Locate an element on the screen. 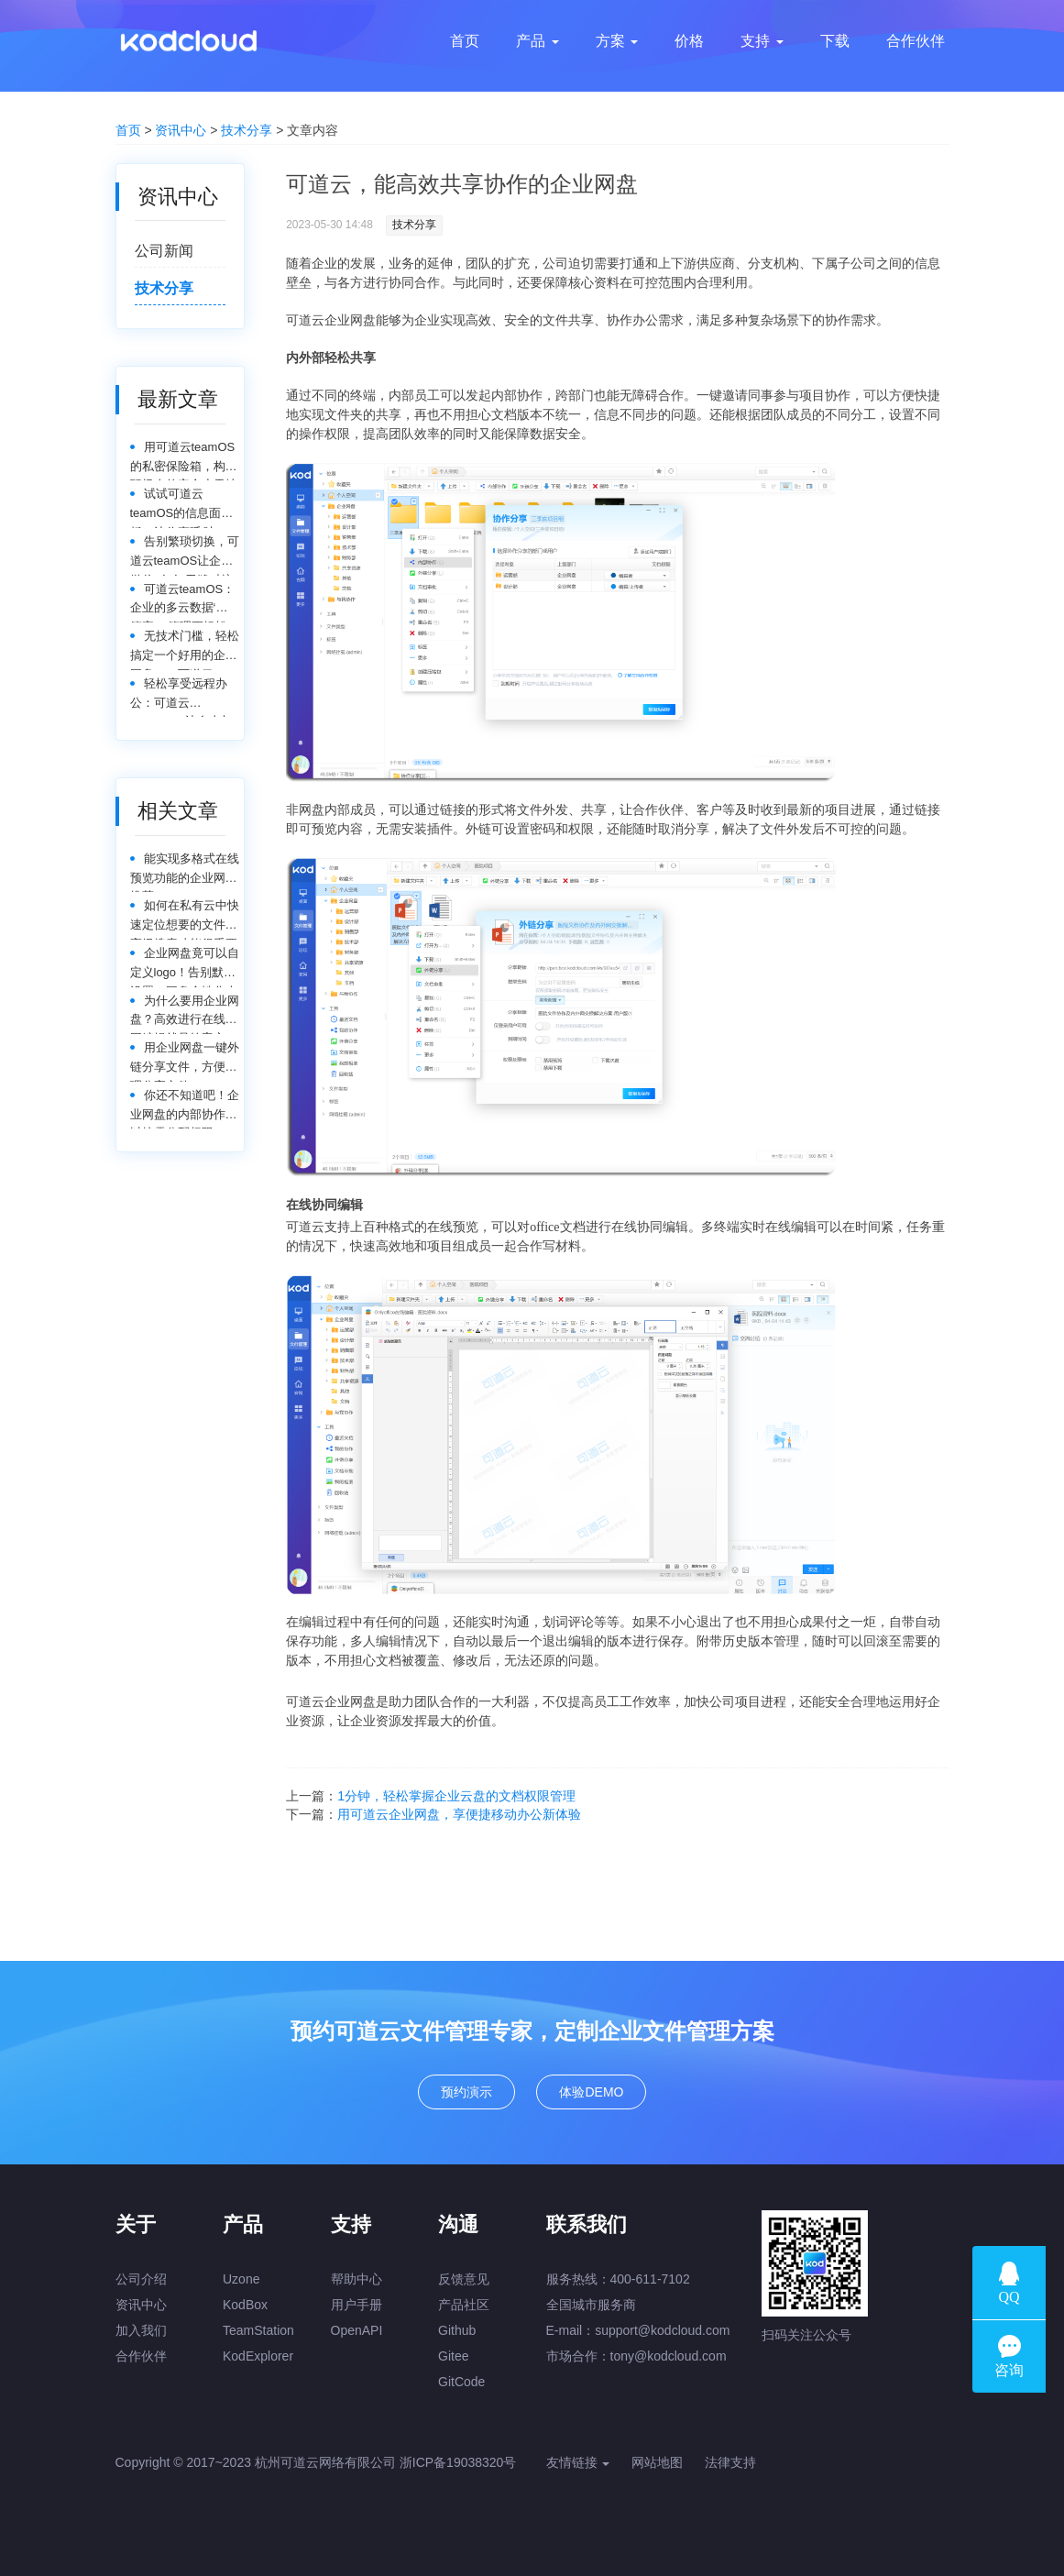 The height and width of the screenshot is (2576, 1064). 你还不知道吧！企业网盘的内部协作可以按需分配权限 is located at coordinates (184, 1108).